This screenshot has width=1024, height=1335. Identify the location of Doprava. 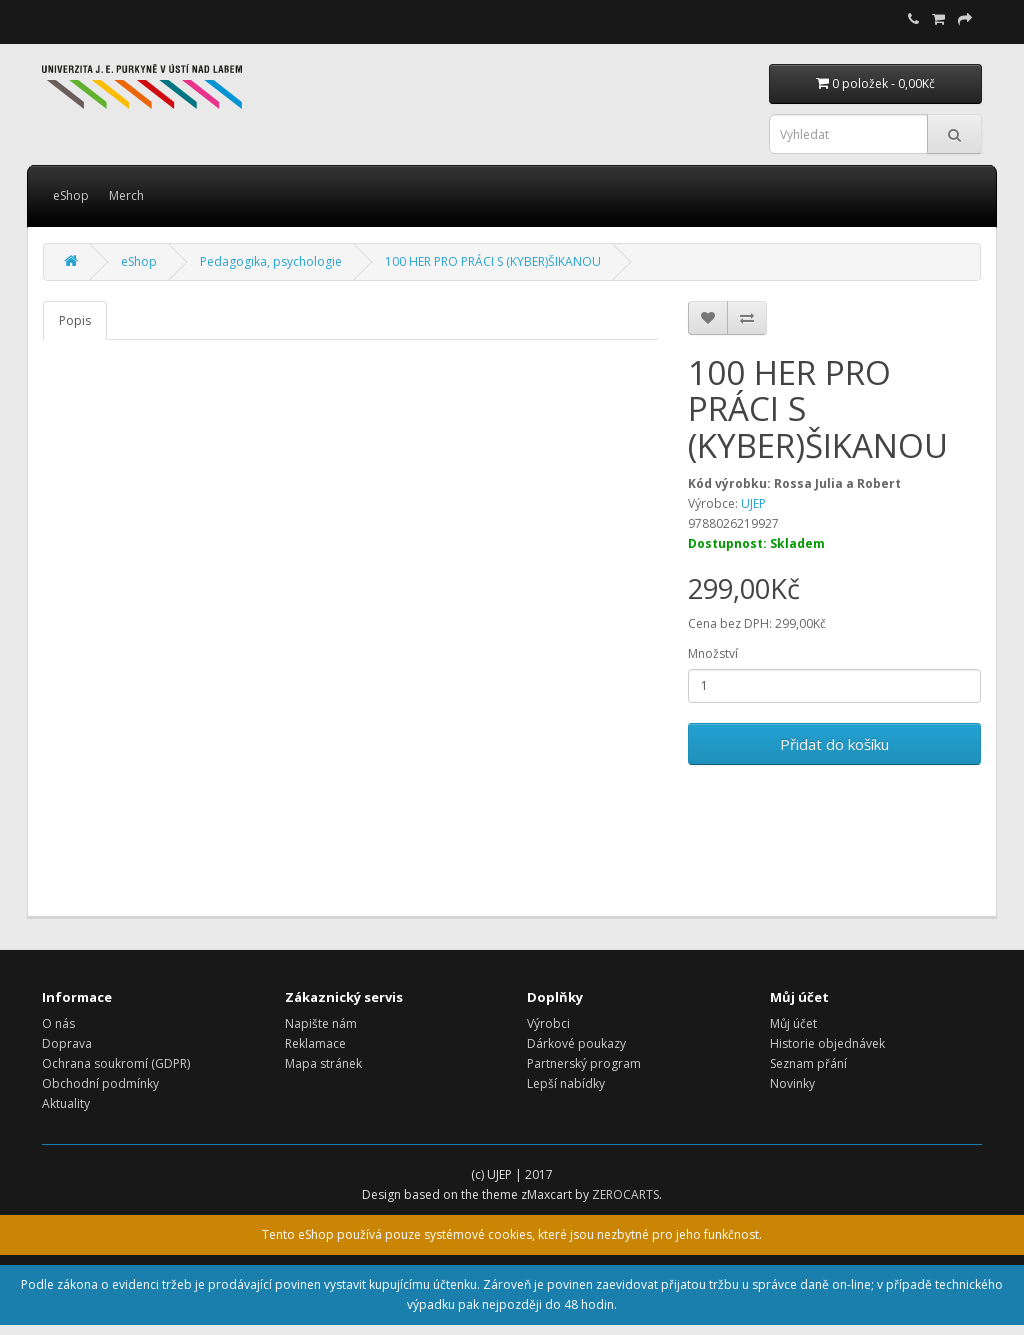
(67, 1043).